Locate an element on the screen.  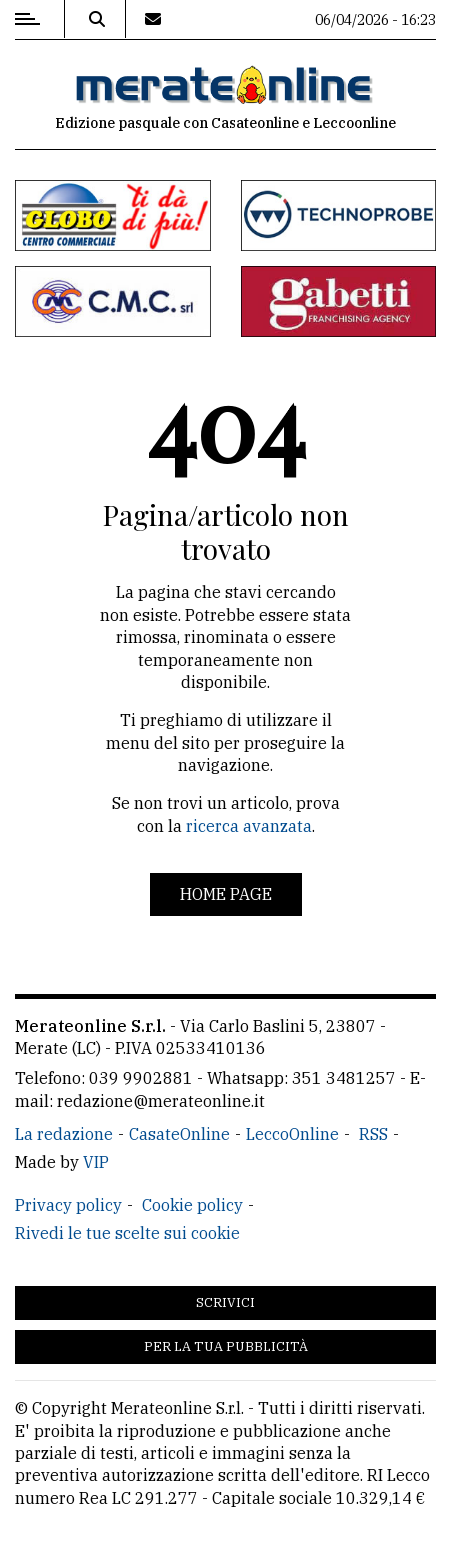
ricerca avanzata is located at coordinates (249, 826).